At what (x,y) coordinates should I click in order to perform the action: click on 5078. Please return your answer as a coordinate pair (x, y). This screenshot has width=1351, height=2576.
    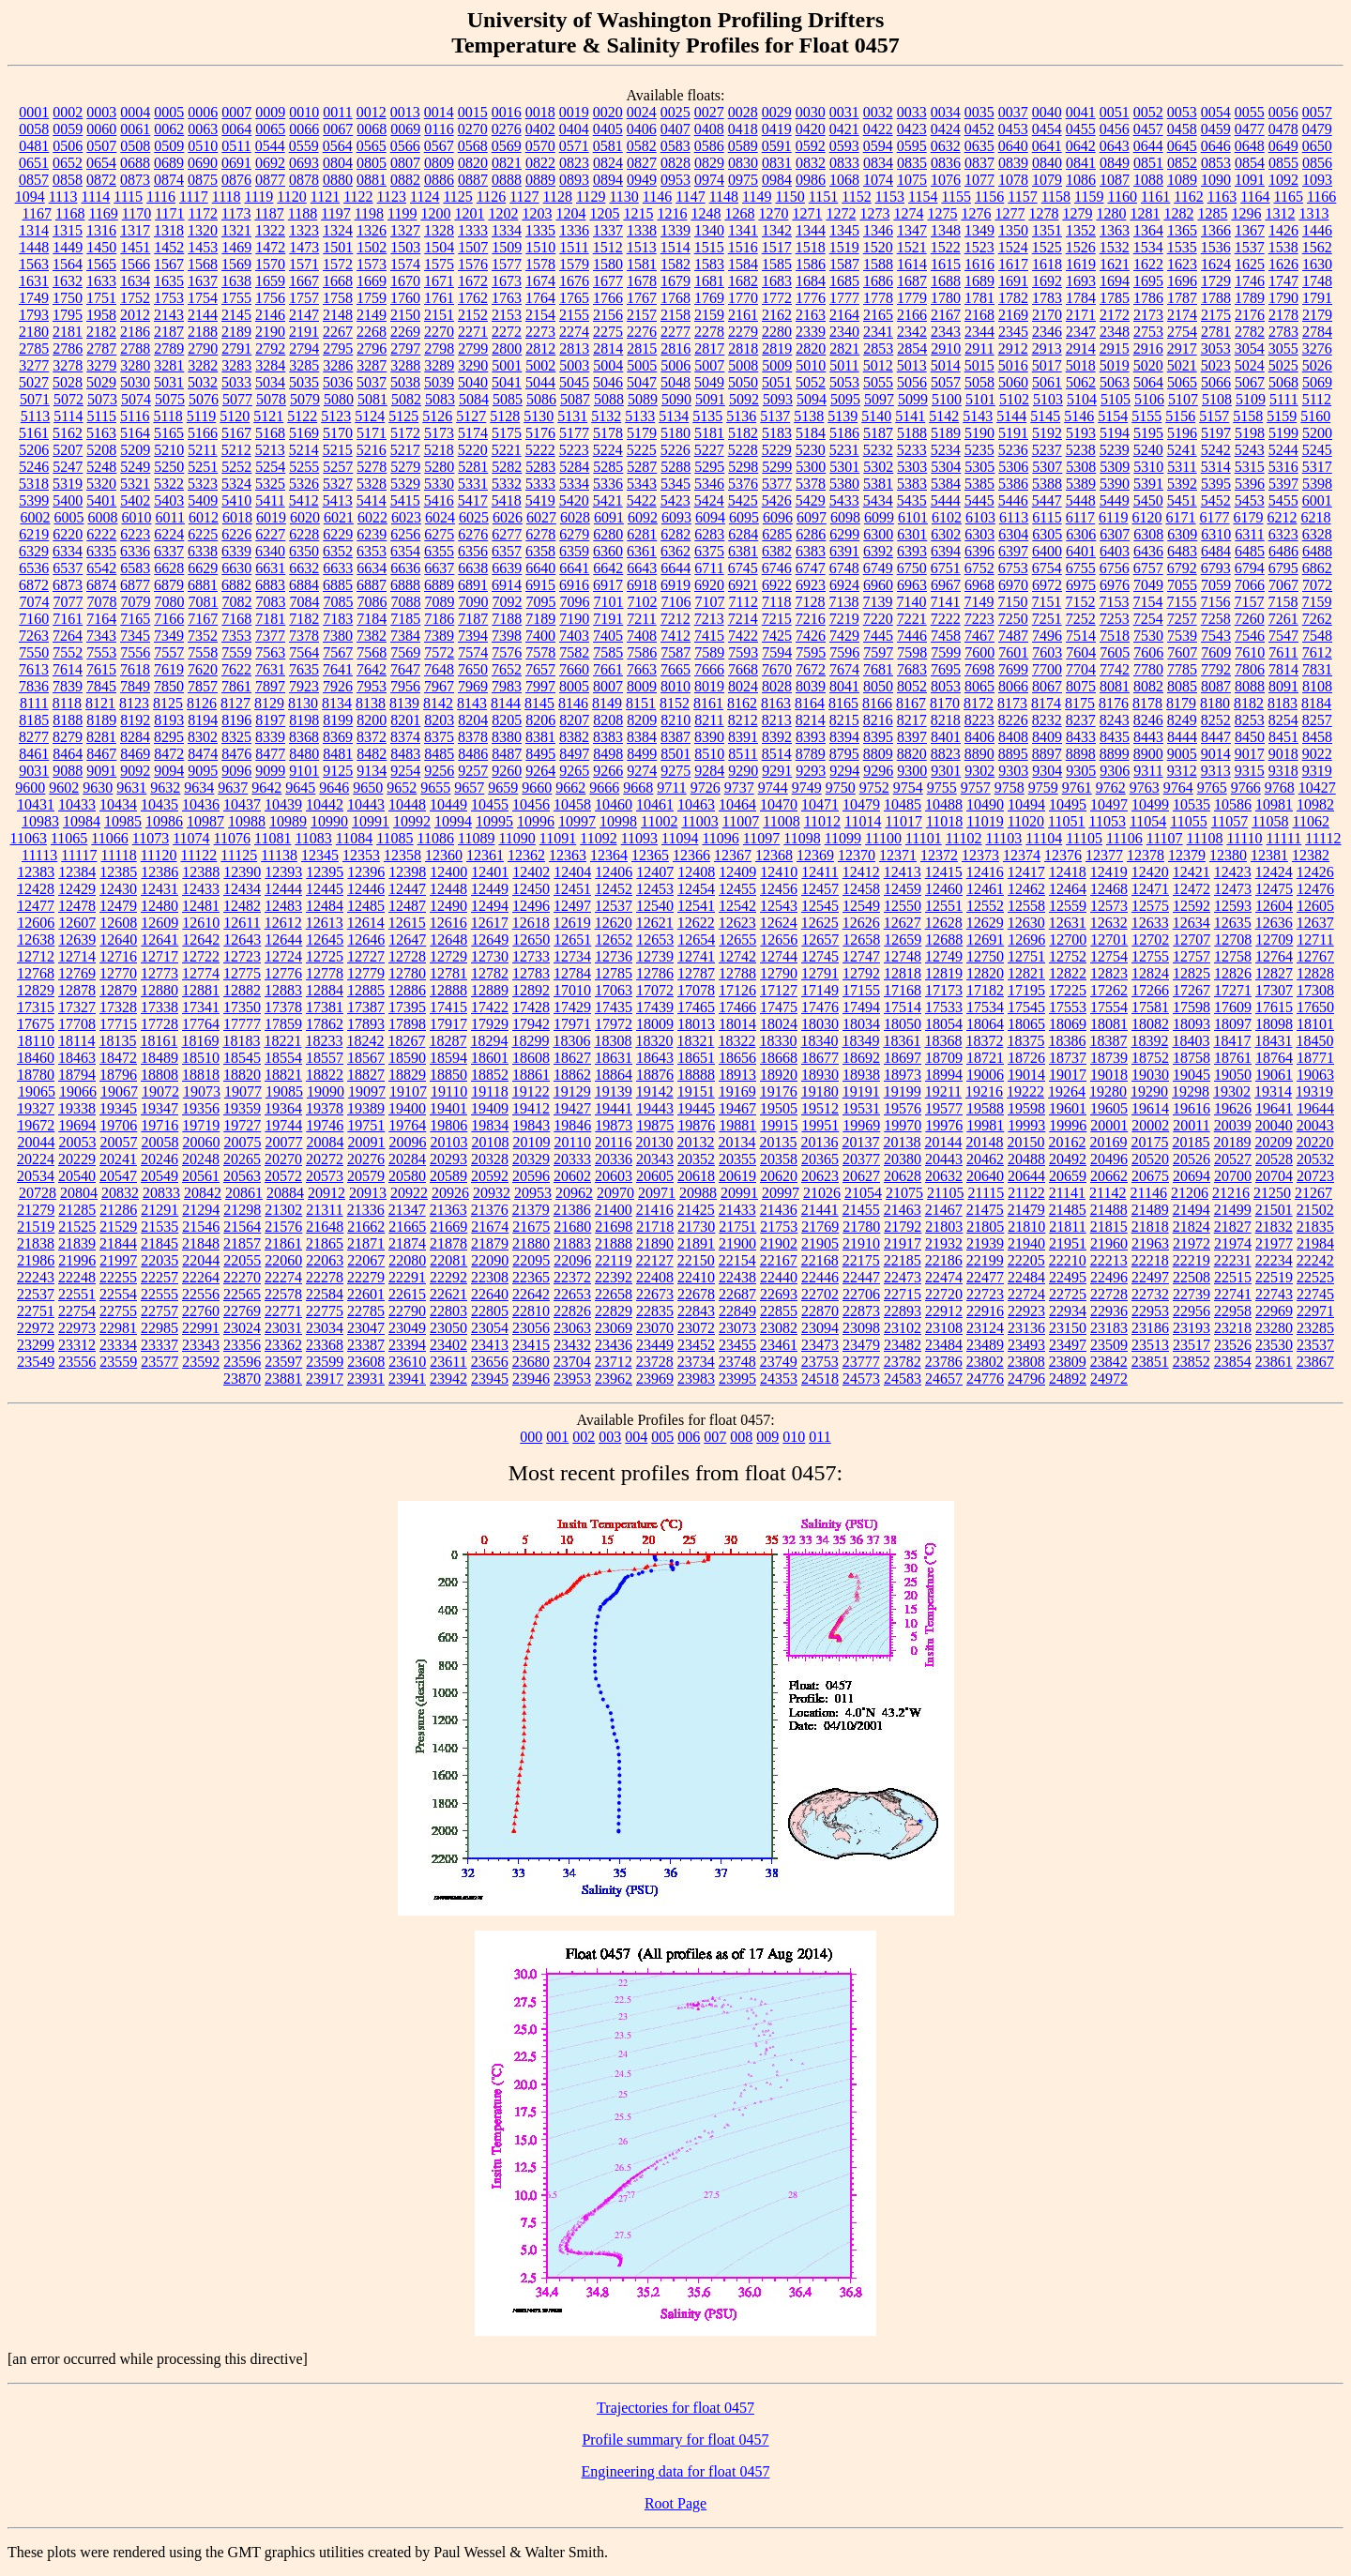
    Looking at the image, I should click on (271, 399).